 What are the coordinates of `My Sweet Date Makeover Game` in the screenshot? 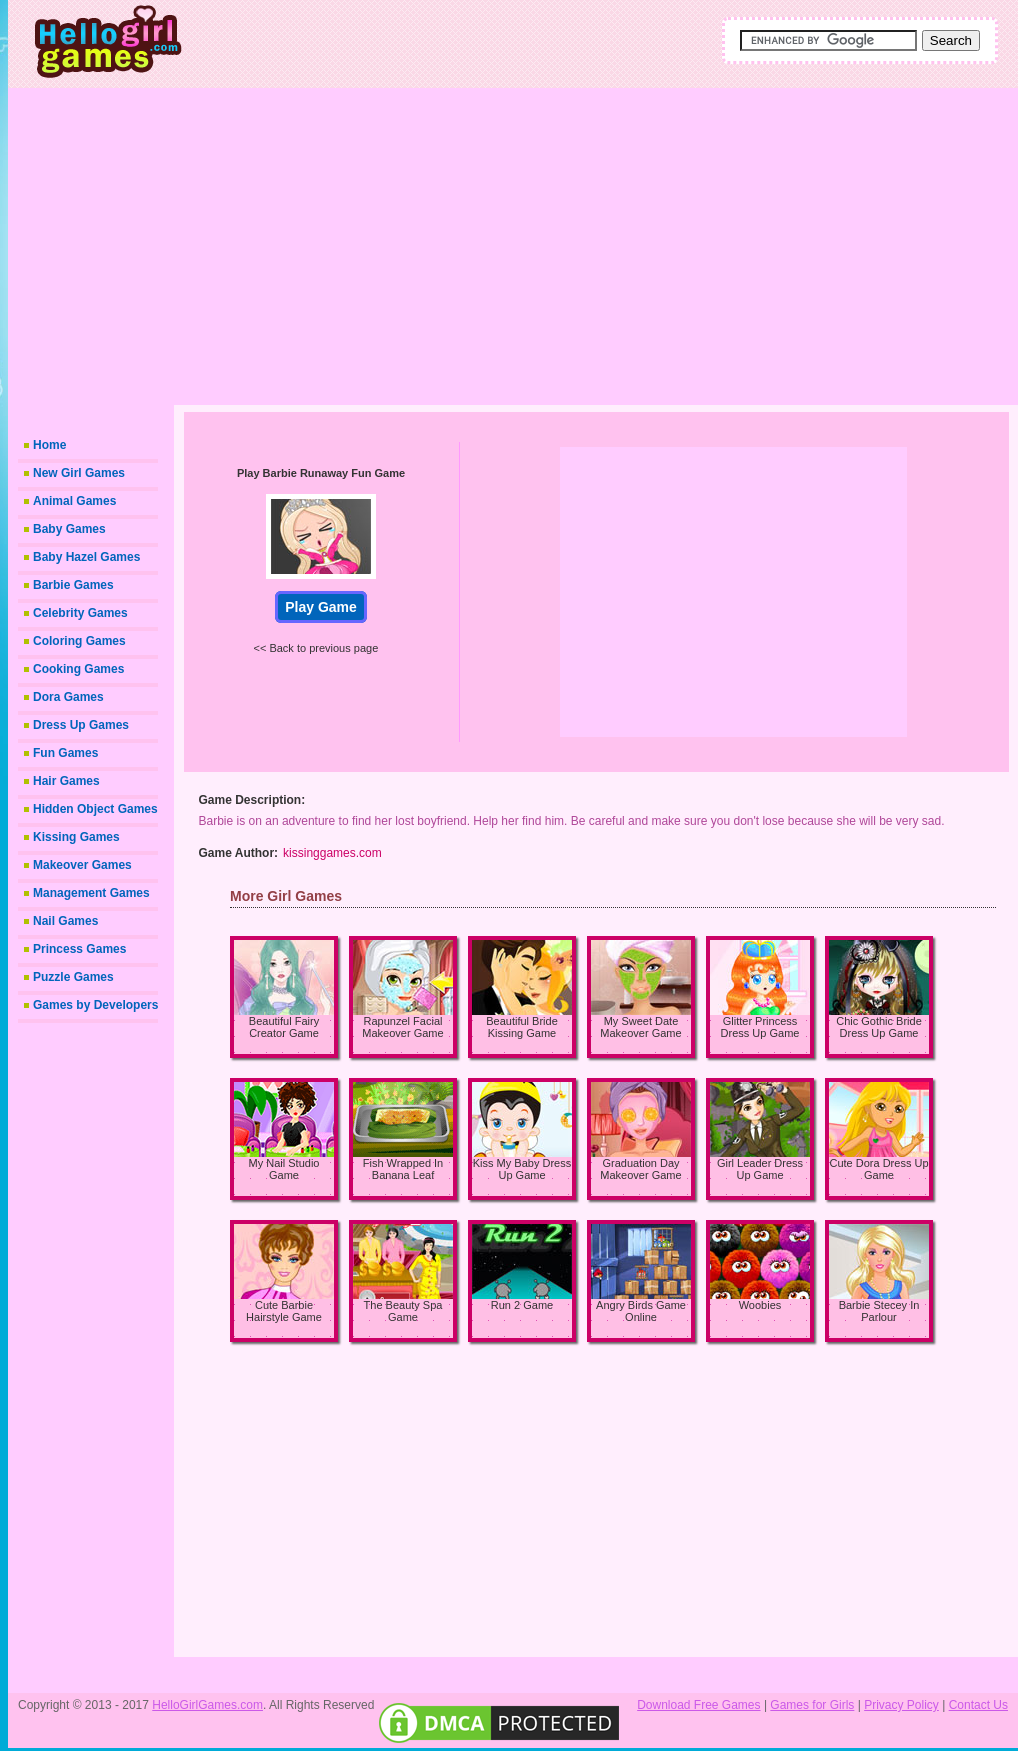 It's located at (640, 1027).